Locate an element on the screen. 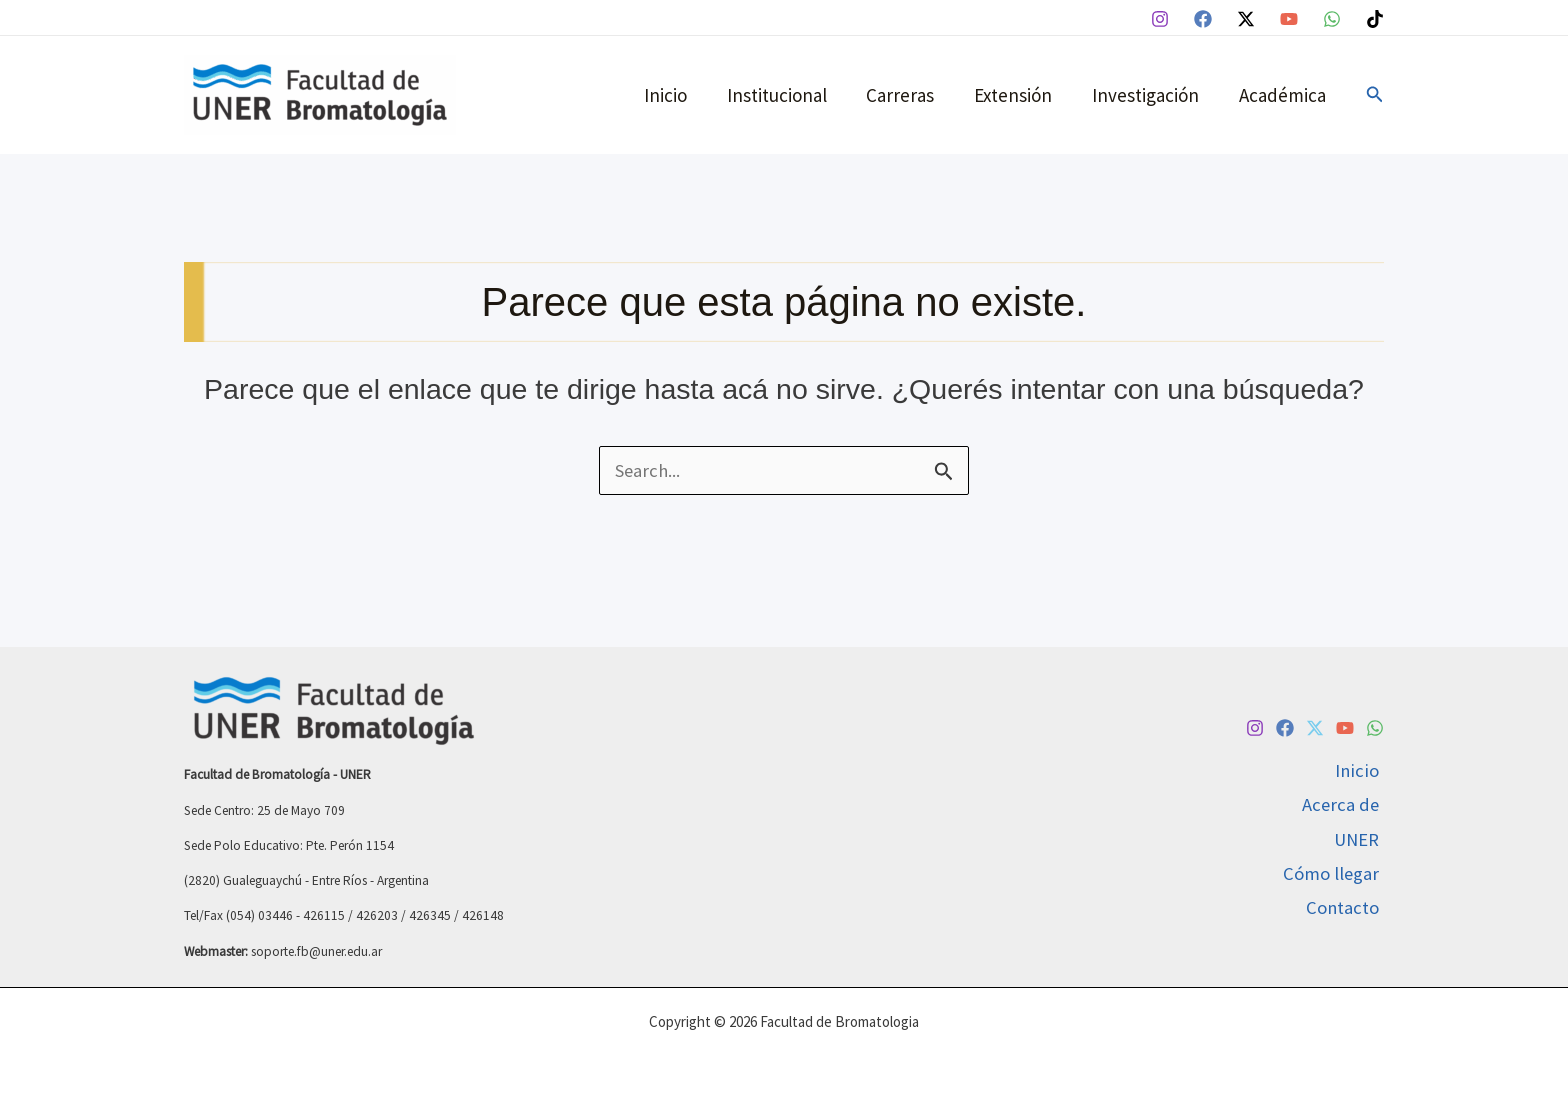  Inicio is located at coordinates (675, 95).